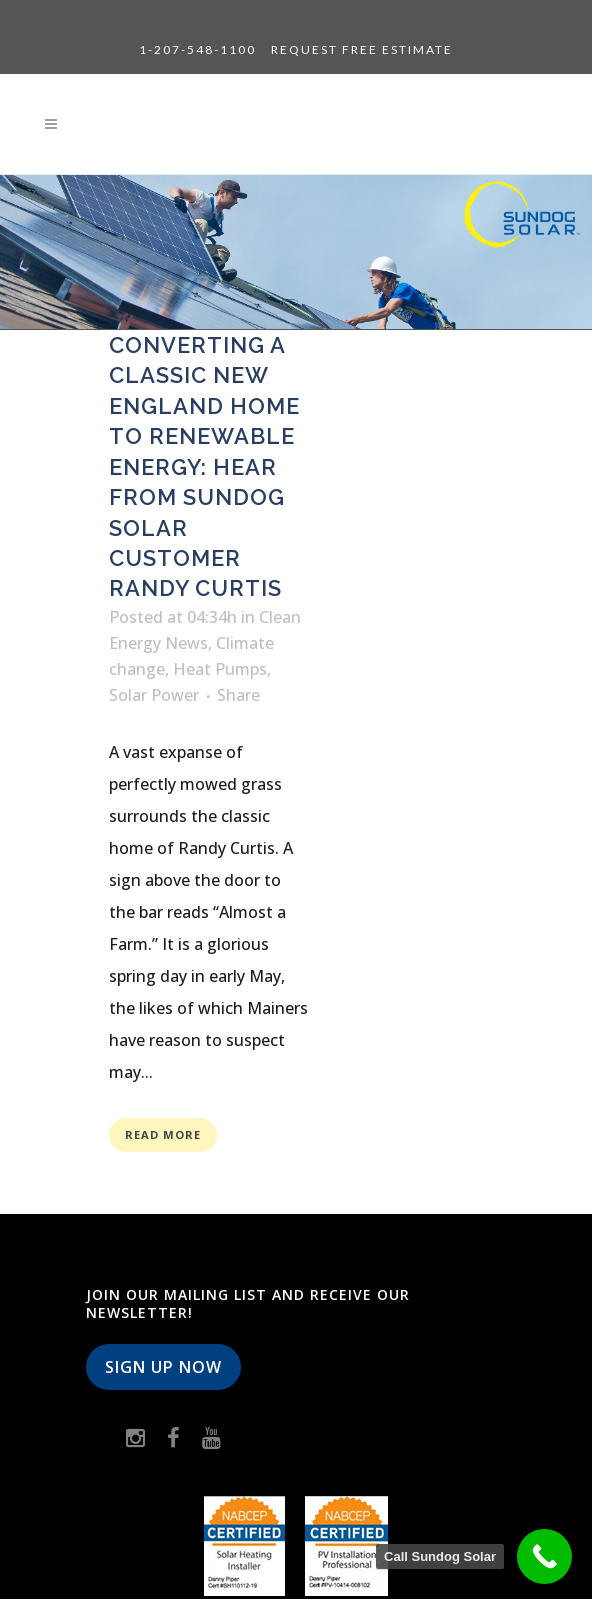  What do you see at coordinates (204, 467) in the screenshot?
I see `Converting a classic New England home to renewable energy: Hear from Sundog Solar customer Randy Curtis` at bounding box center [204, 467].